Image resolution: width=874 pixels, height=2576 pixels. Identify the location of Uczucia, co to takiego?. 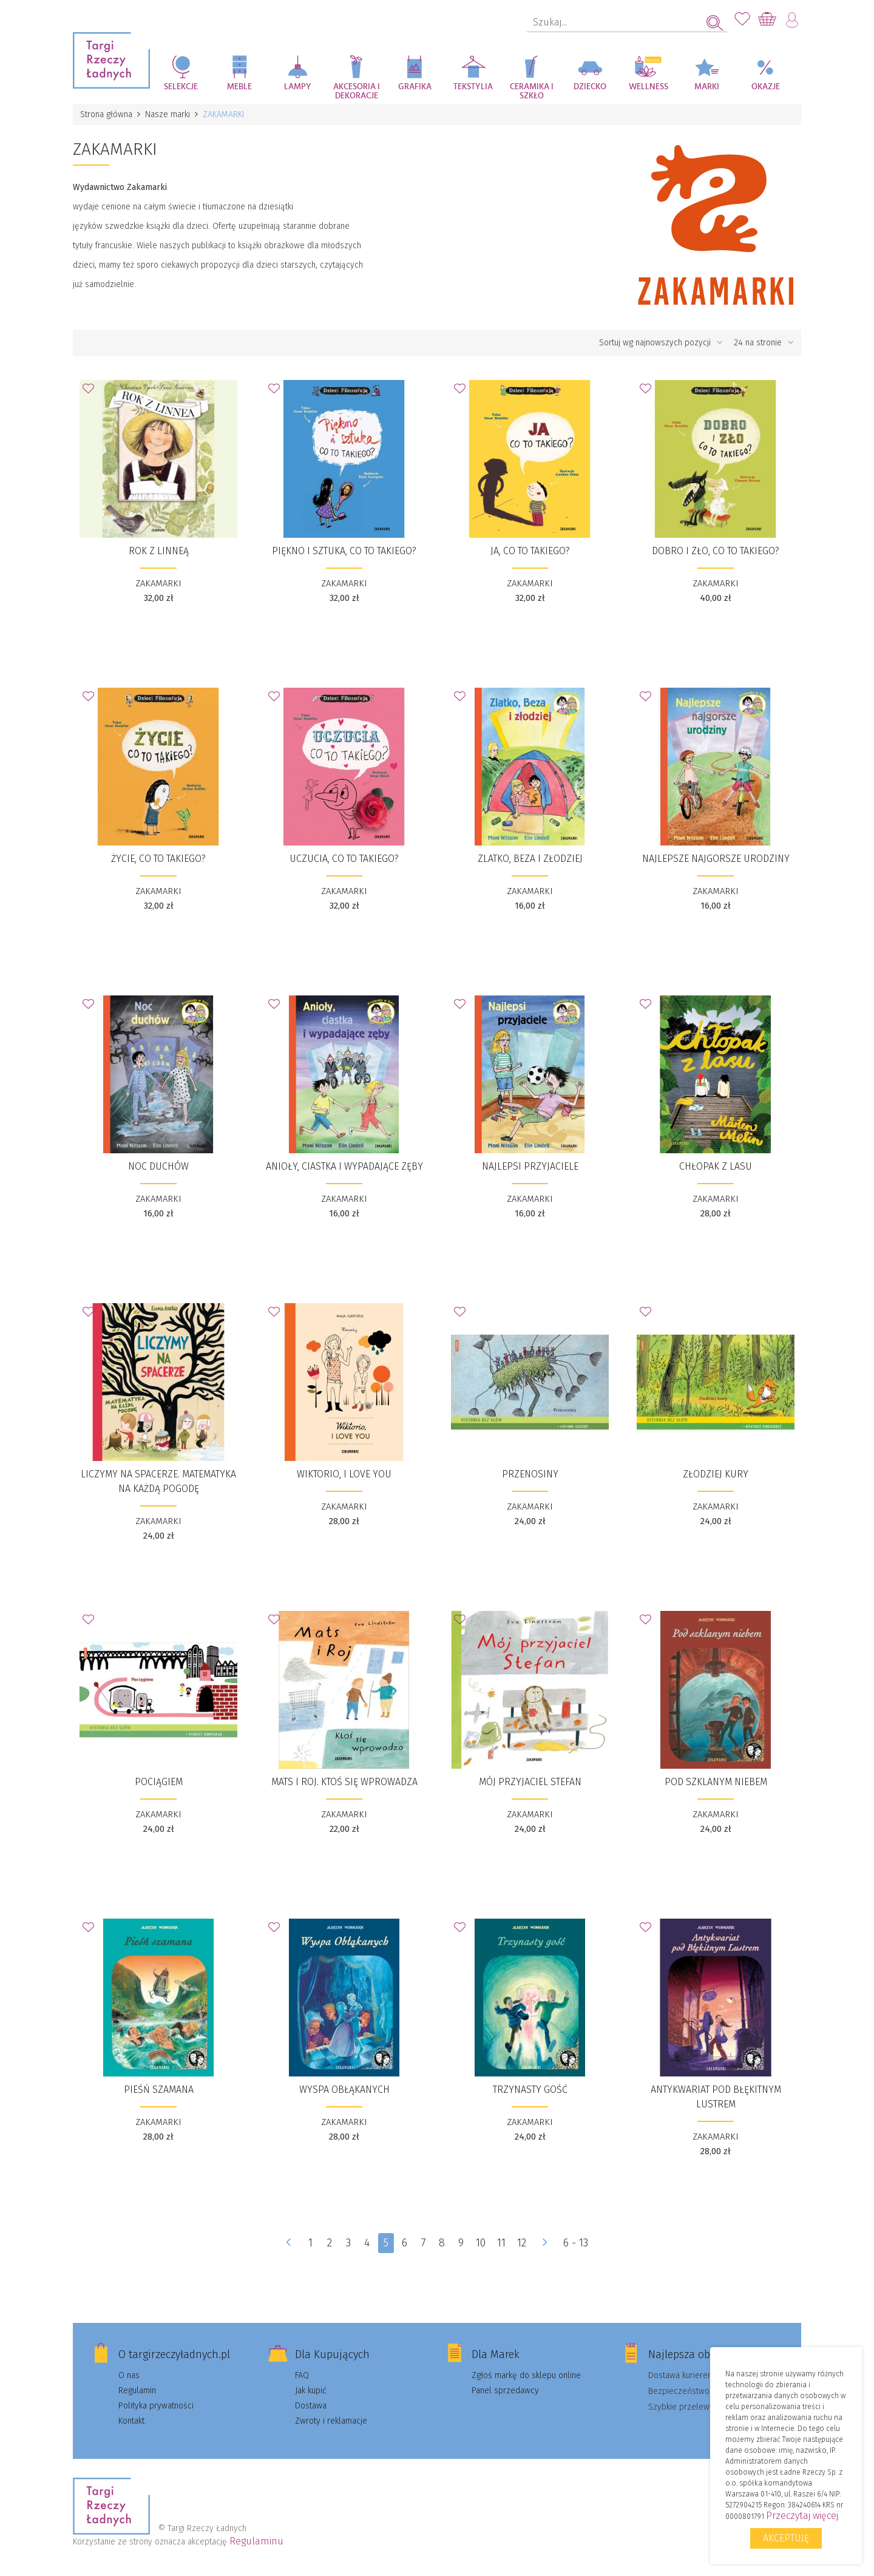
(344, 858).